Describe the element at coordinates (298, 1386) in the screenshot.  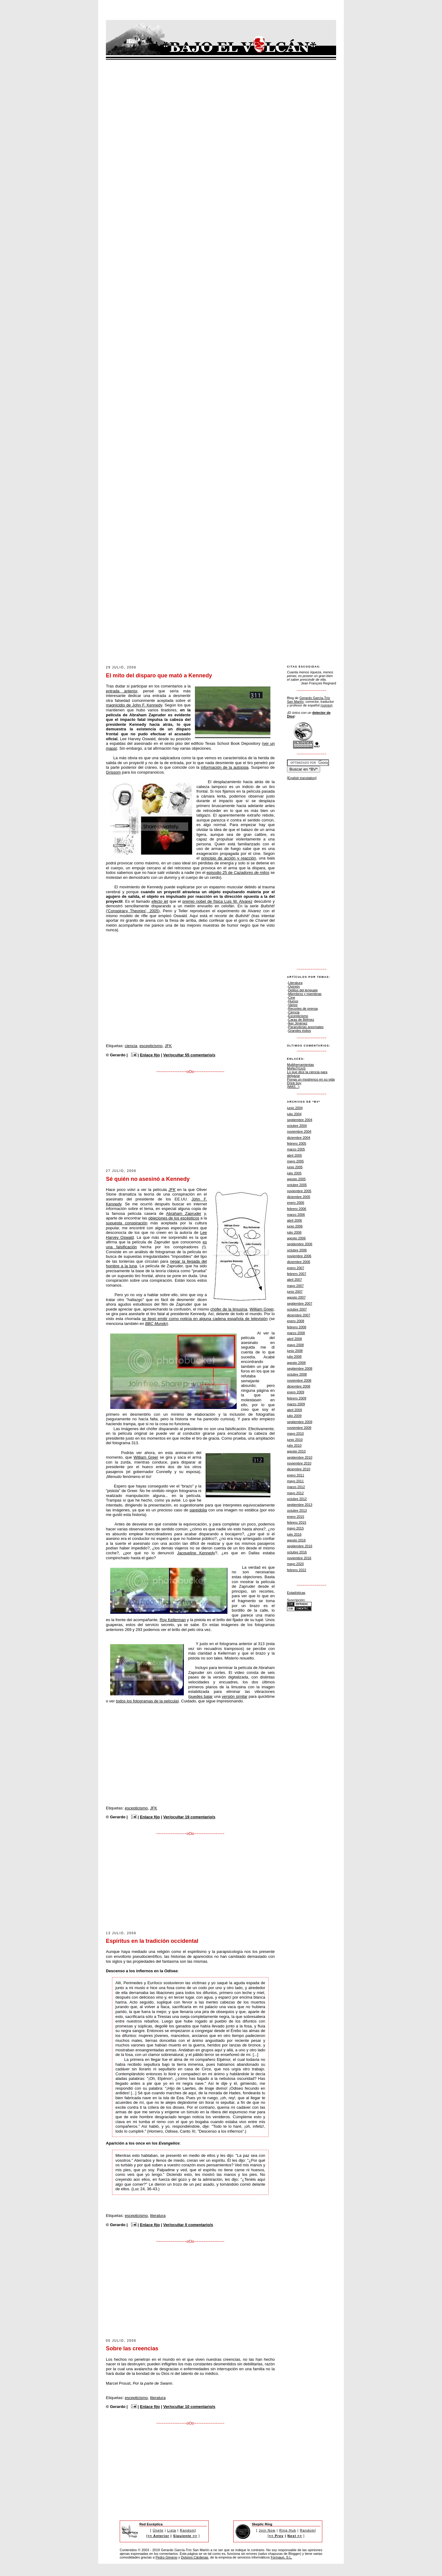
I see `diciembre 2008` at that location.